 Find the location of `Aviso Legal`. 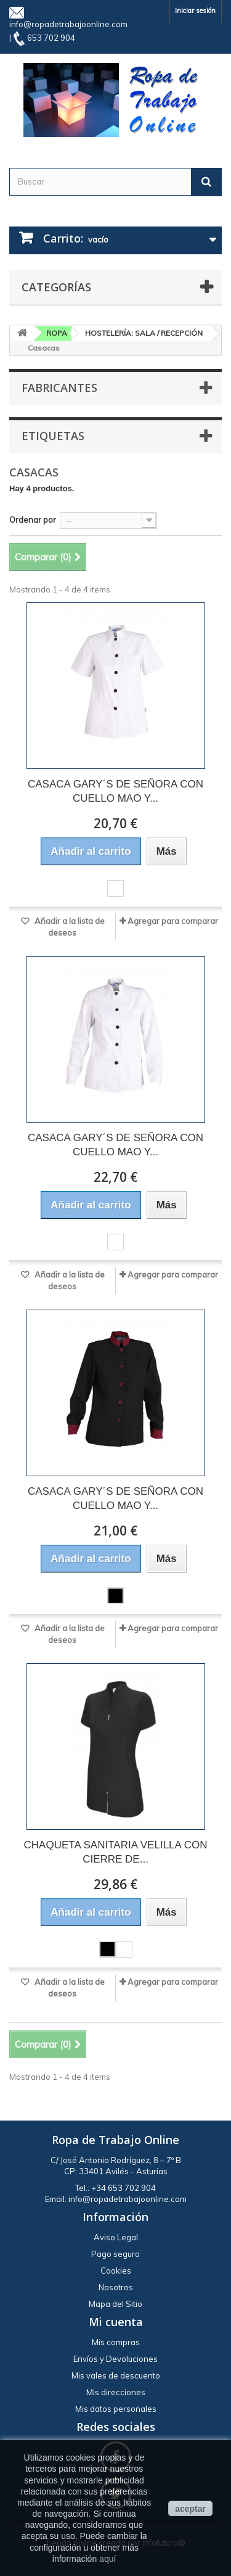

Aviso Legal is located at coordinates (116, 2237).